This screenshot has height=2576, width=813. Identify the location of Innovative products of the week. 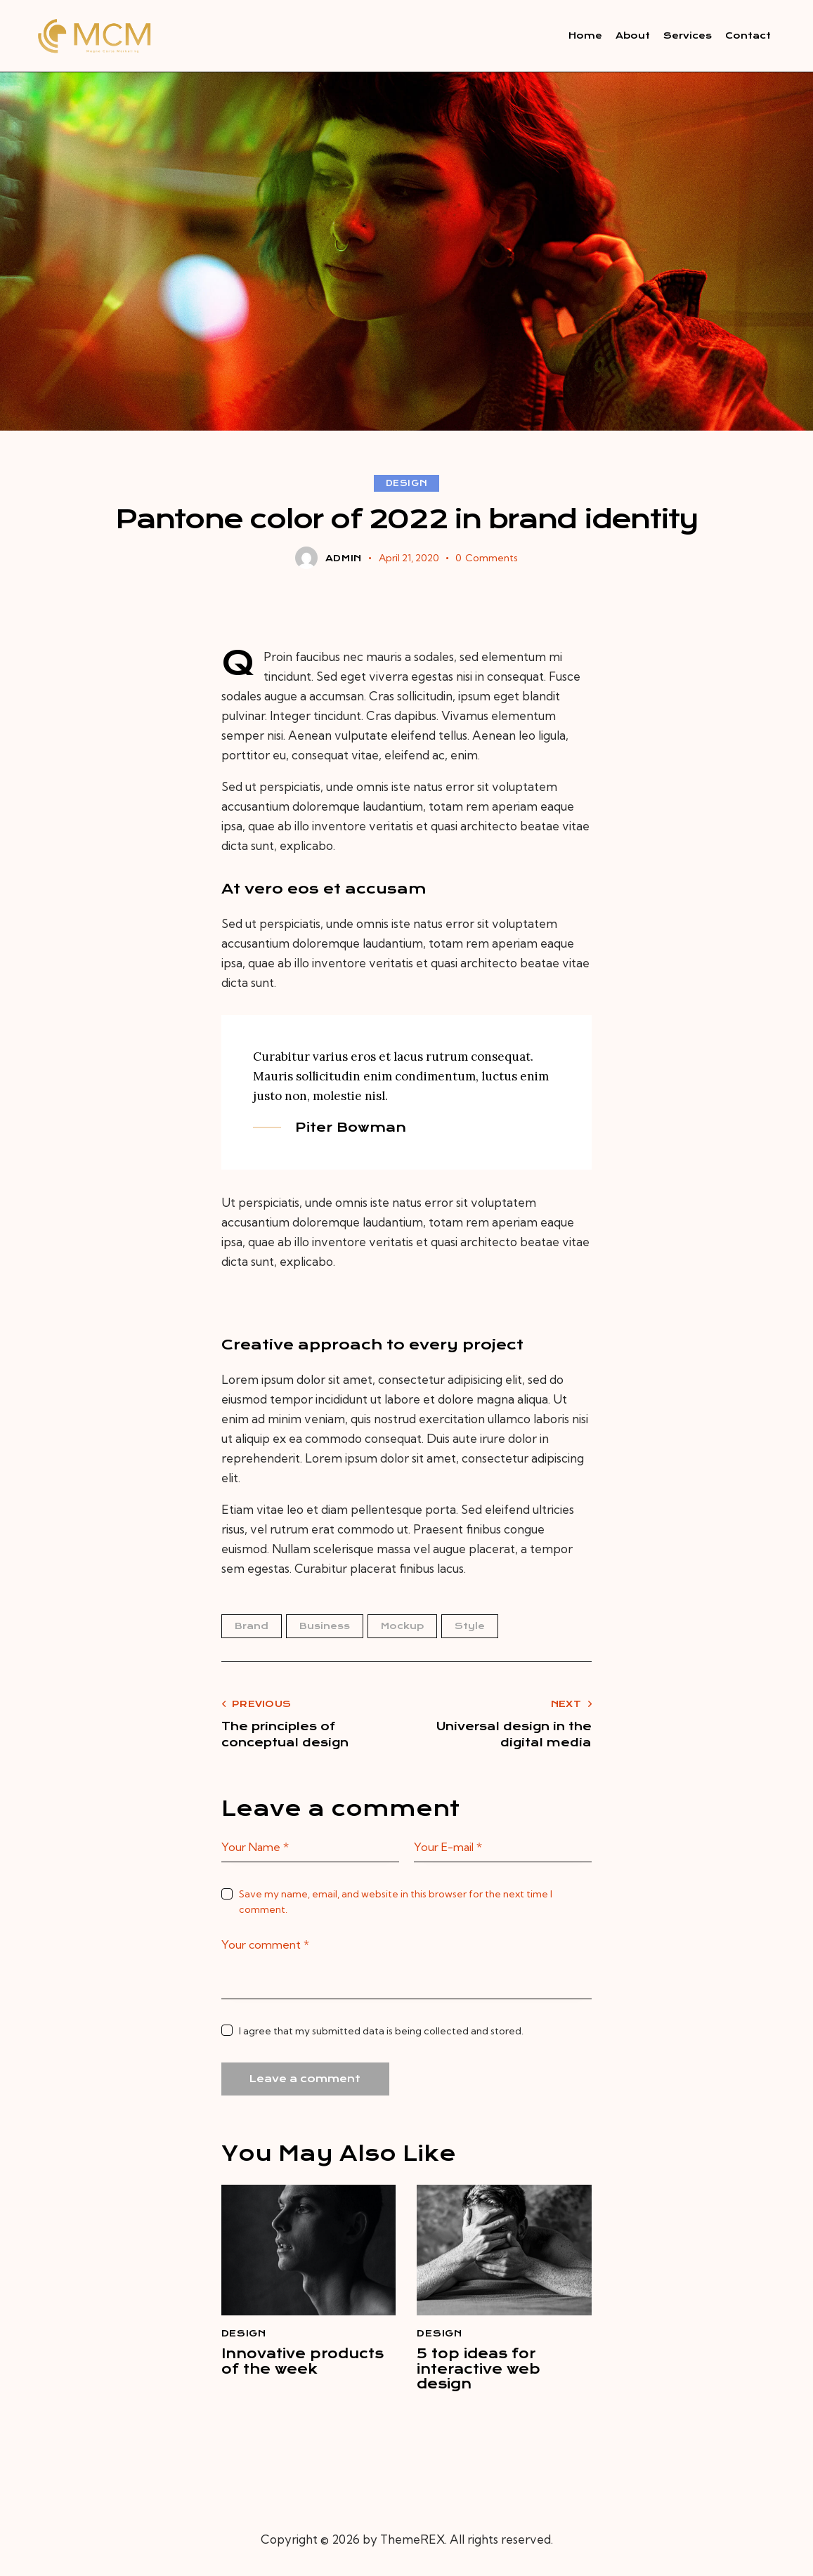
(291, 2375).